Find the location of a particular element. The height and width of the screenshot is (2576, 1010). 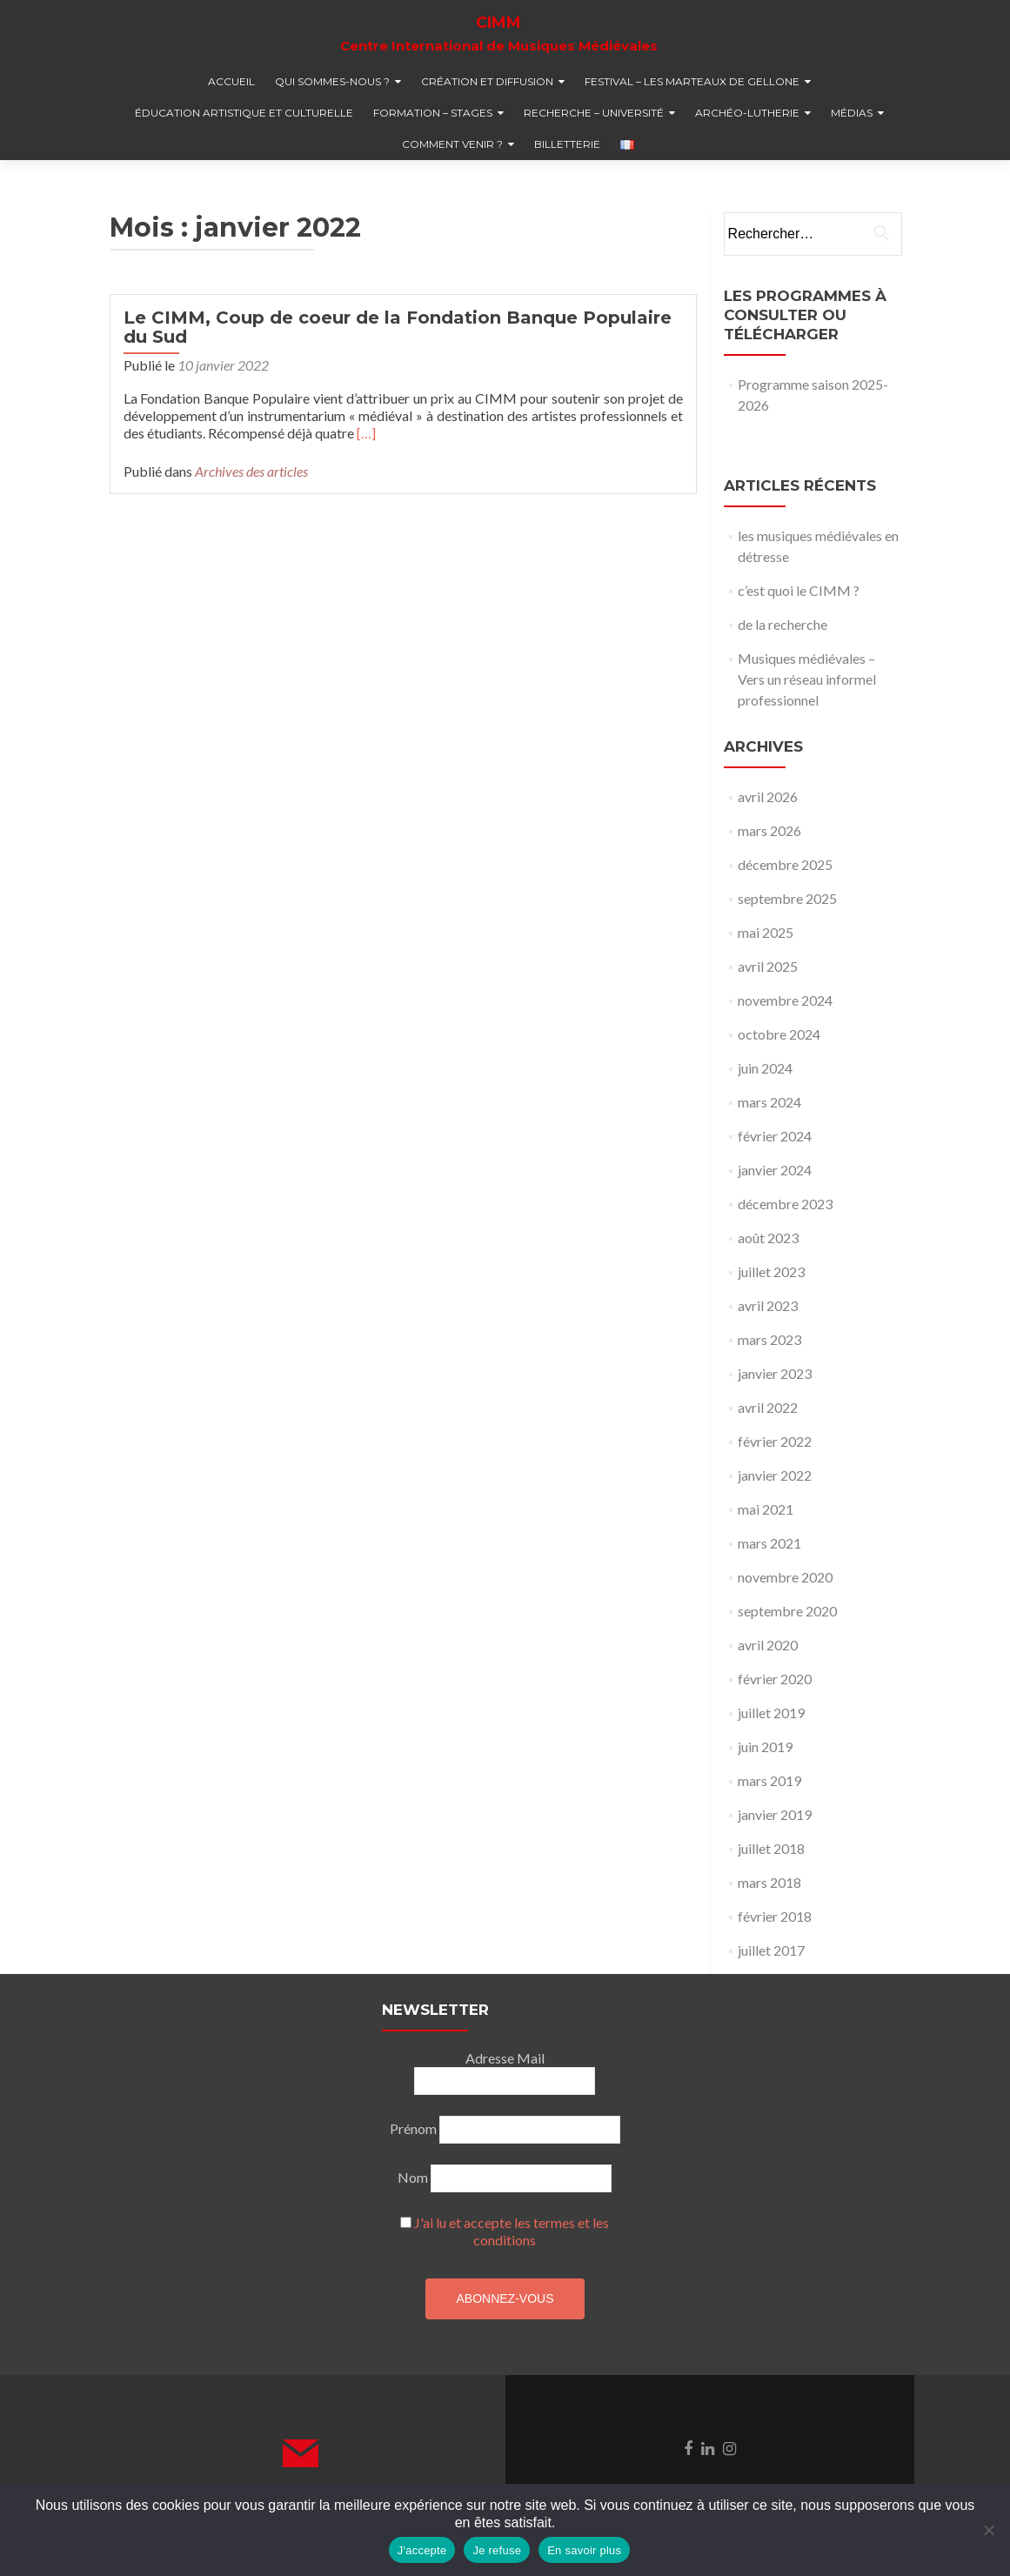

c’est quoi le CIMM ? is located at coordinates (799, 590).